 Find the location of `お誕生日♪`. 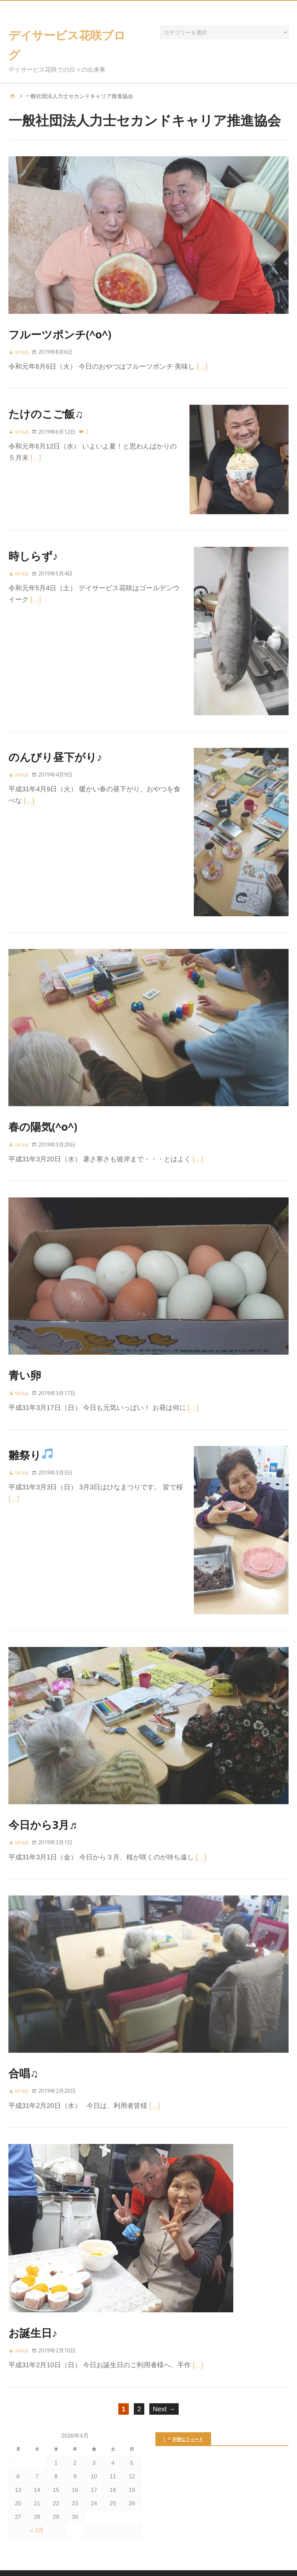

お誕生日♪ is located at coordinates (32, 2313).